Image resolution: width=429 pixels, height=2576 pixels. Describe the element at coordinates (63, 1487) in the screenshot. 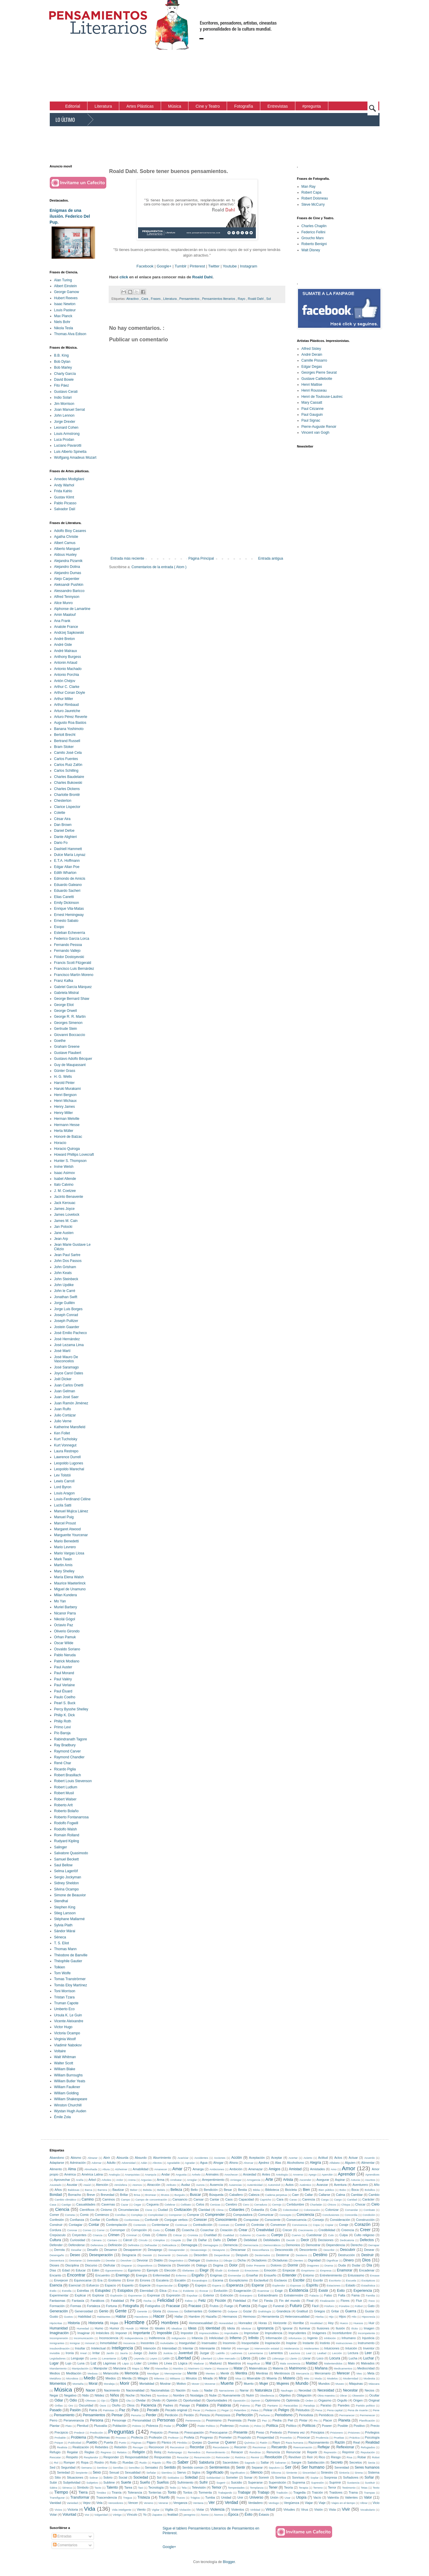

I see `Lord Byron` at that location.